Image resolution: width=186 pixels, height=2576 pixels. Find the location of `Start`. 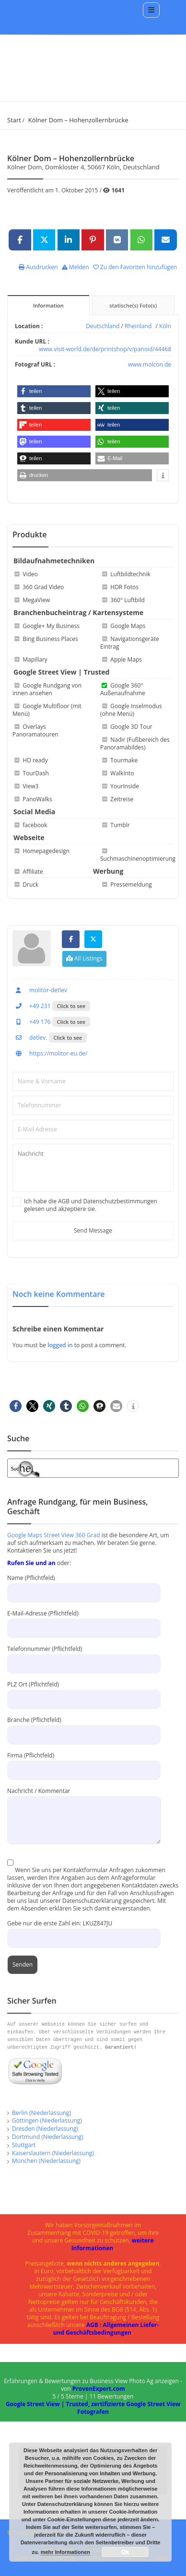

Start is located at coordinates (14, 120).